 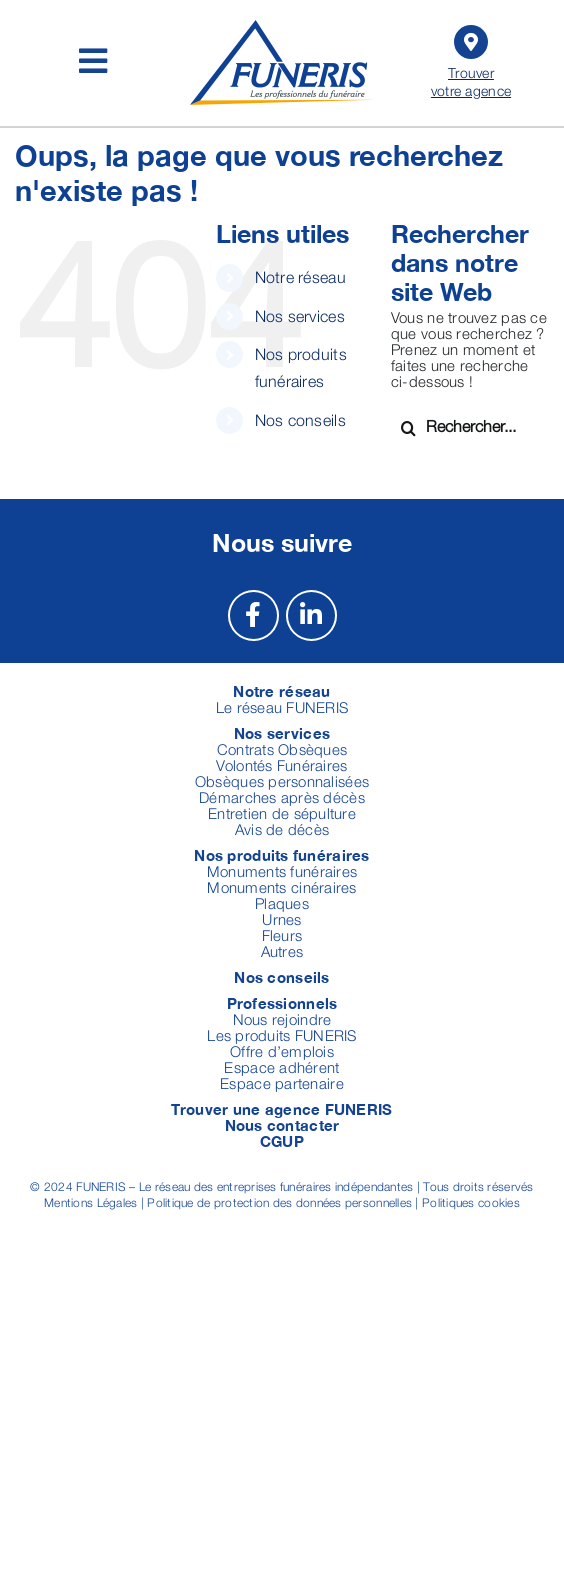 What do you see at coordinates (282, 749) in the screenshot?
I see `Contrats Obsèques` at bounding box center [282, 749].